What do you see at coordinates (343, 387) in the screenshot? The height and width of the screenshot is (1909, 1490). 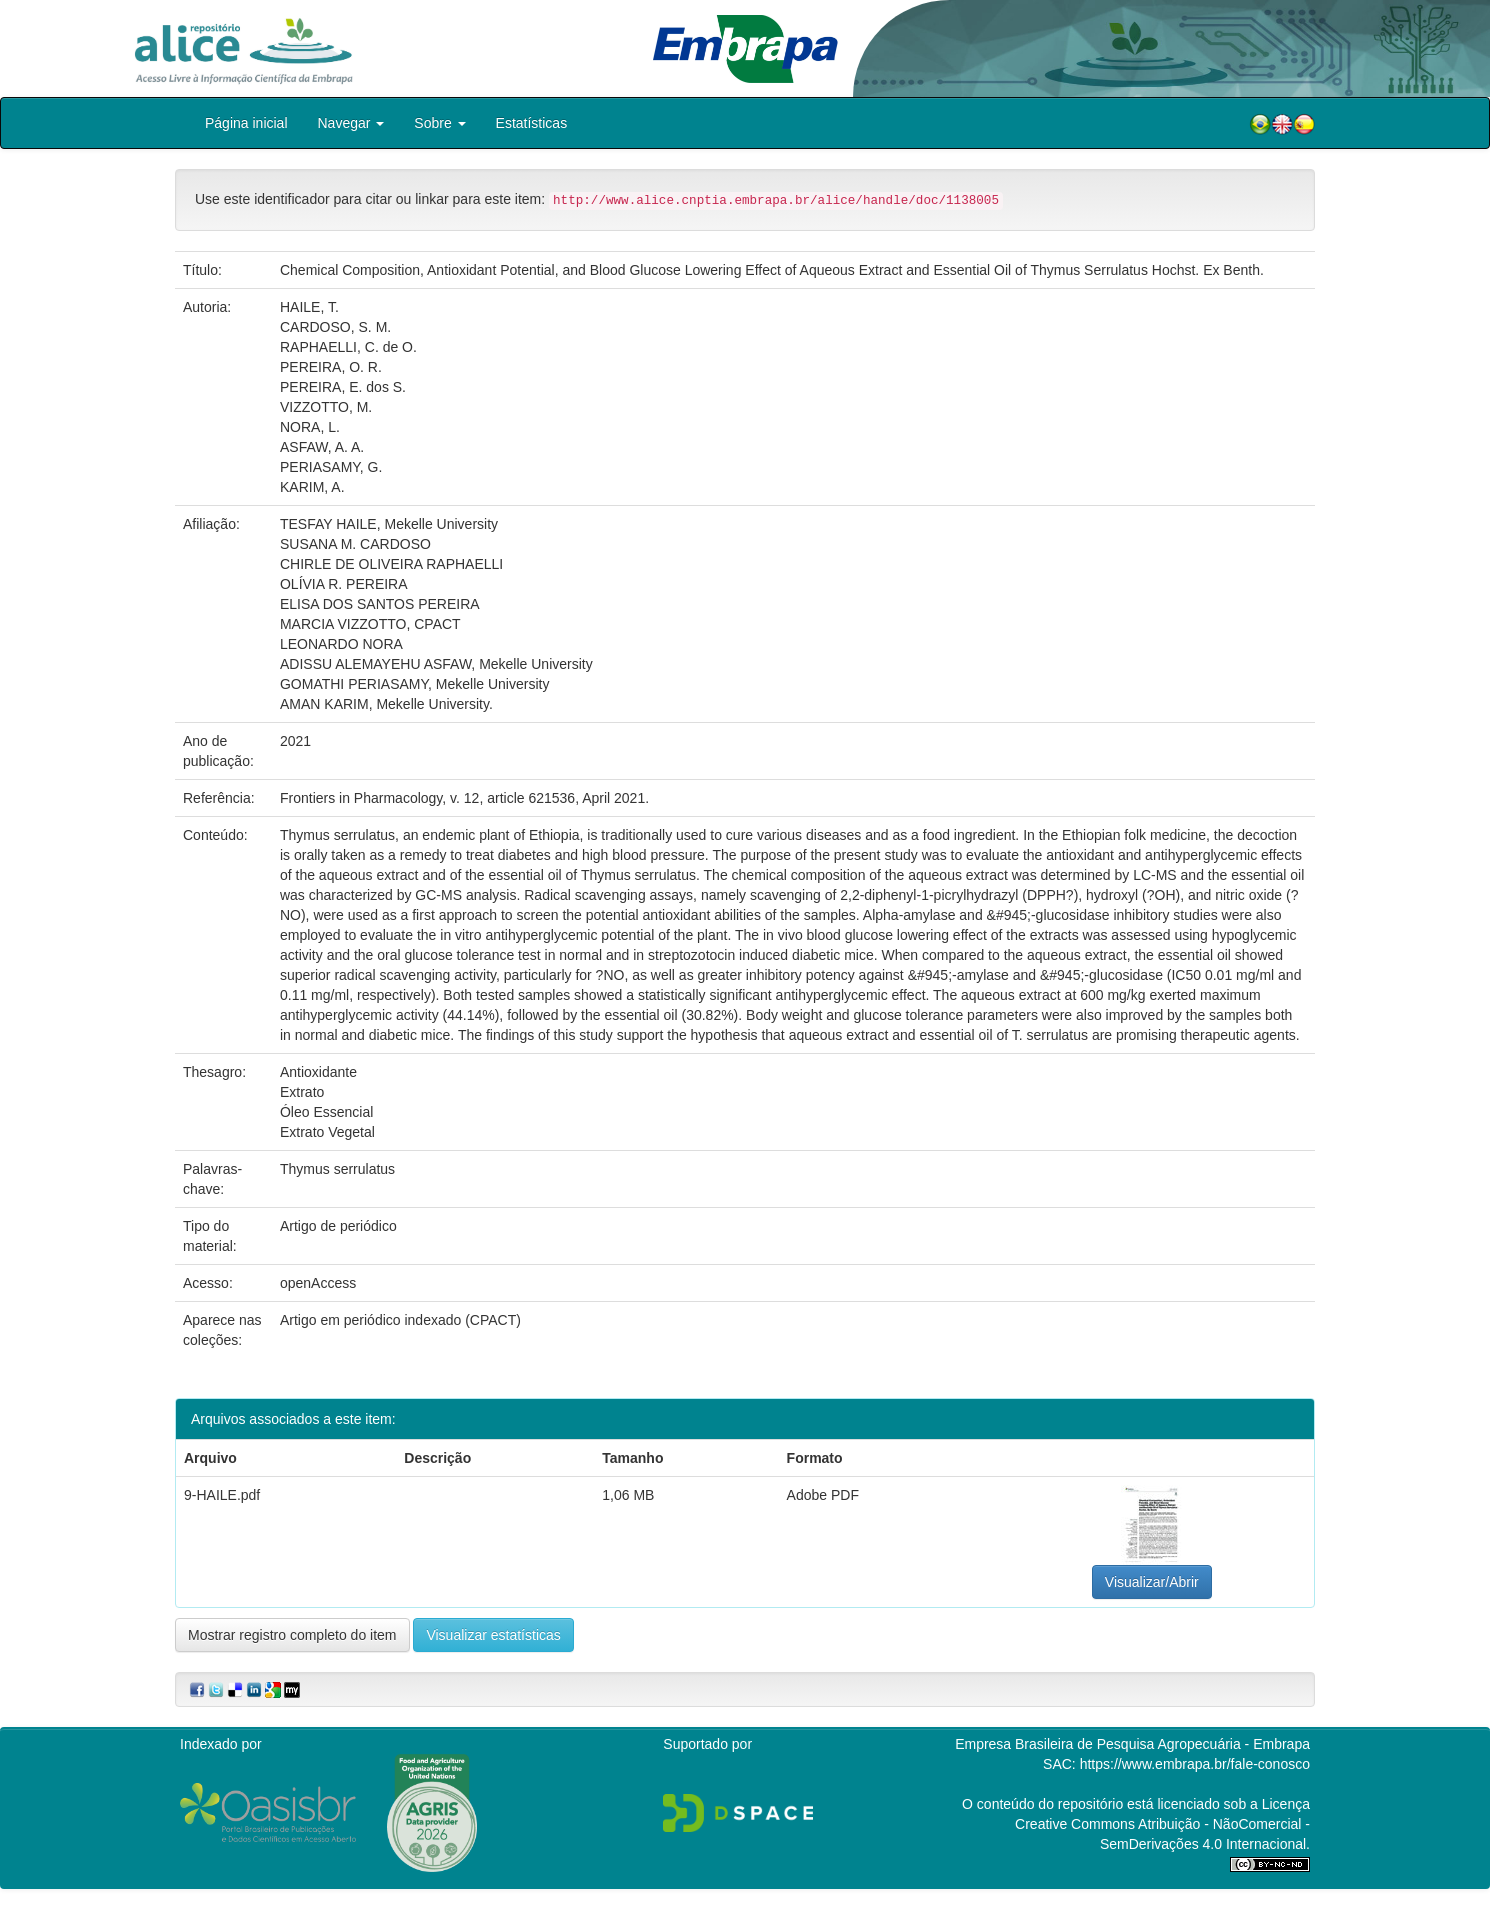 I see `PEREIRA, E. dos S.` at bounding box center [343, 387].